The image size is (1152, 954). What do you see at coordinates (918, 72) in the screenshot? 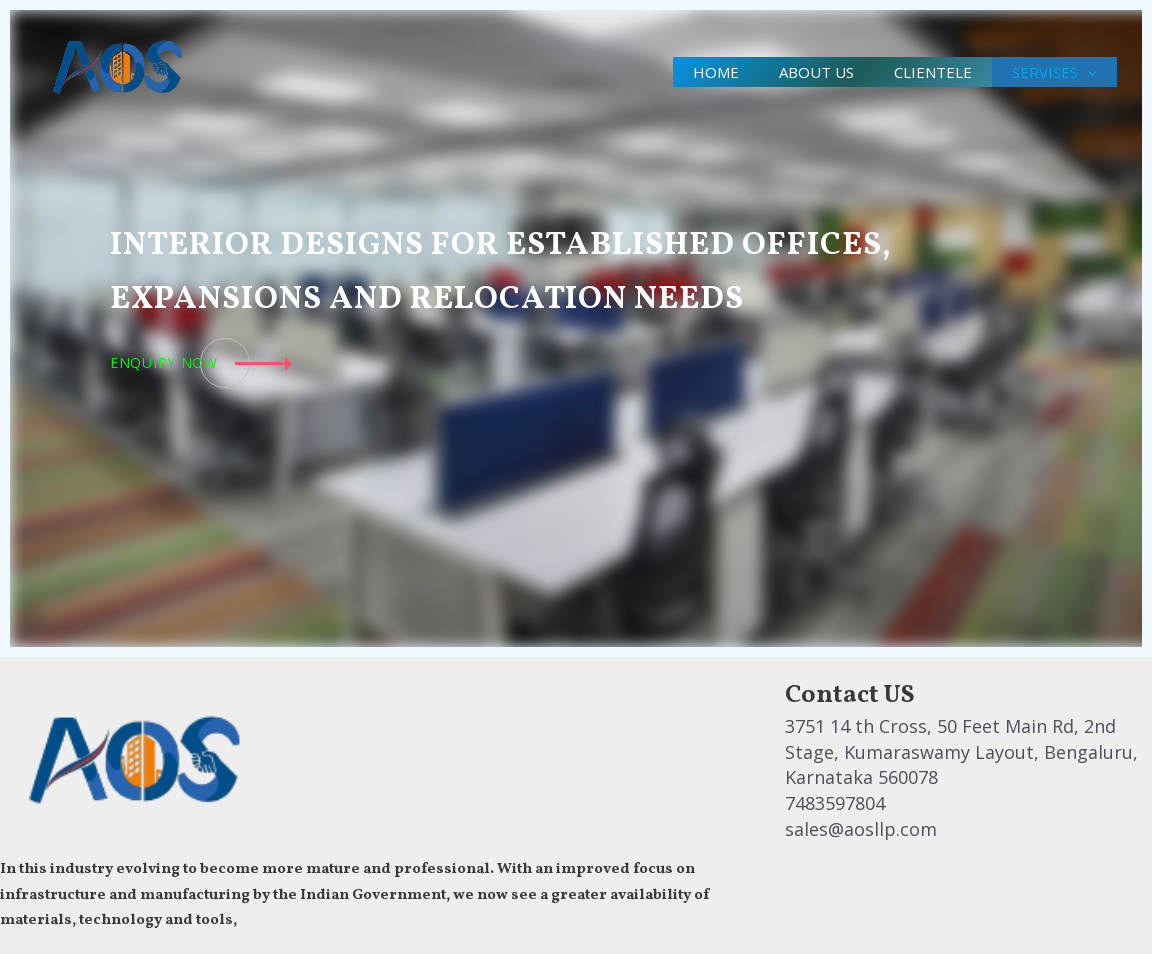
I see `clientele` at bounding box center [918, 72].